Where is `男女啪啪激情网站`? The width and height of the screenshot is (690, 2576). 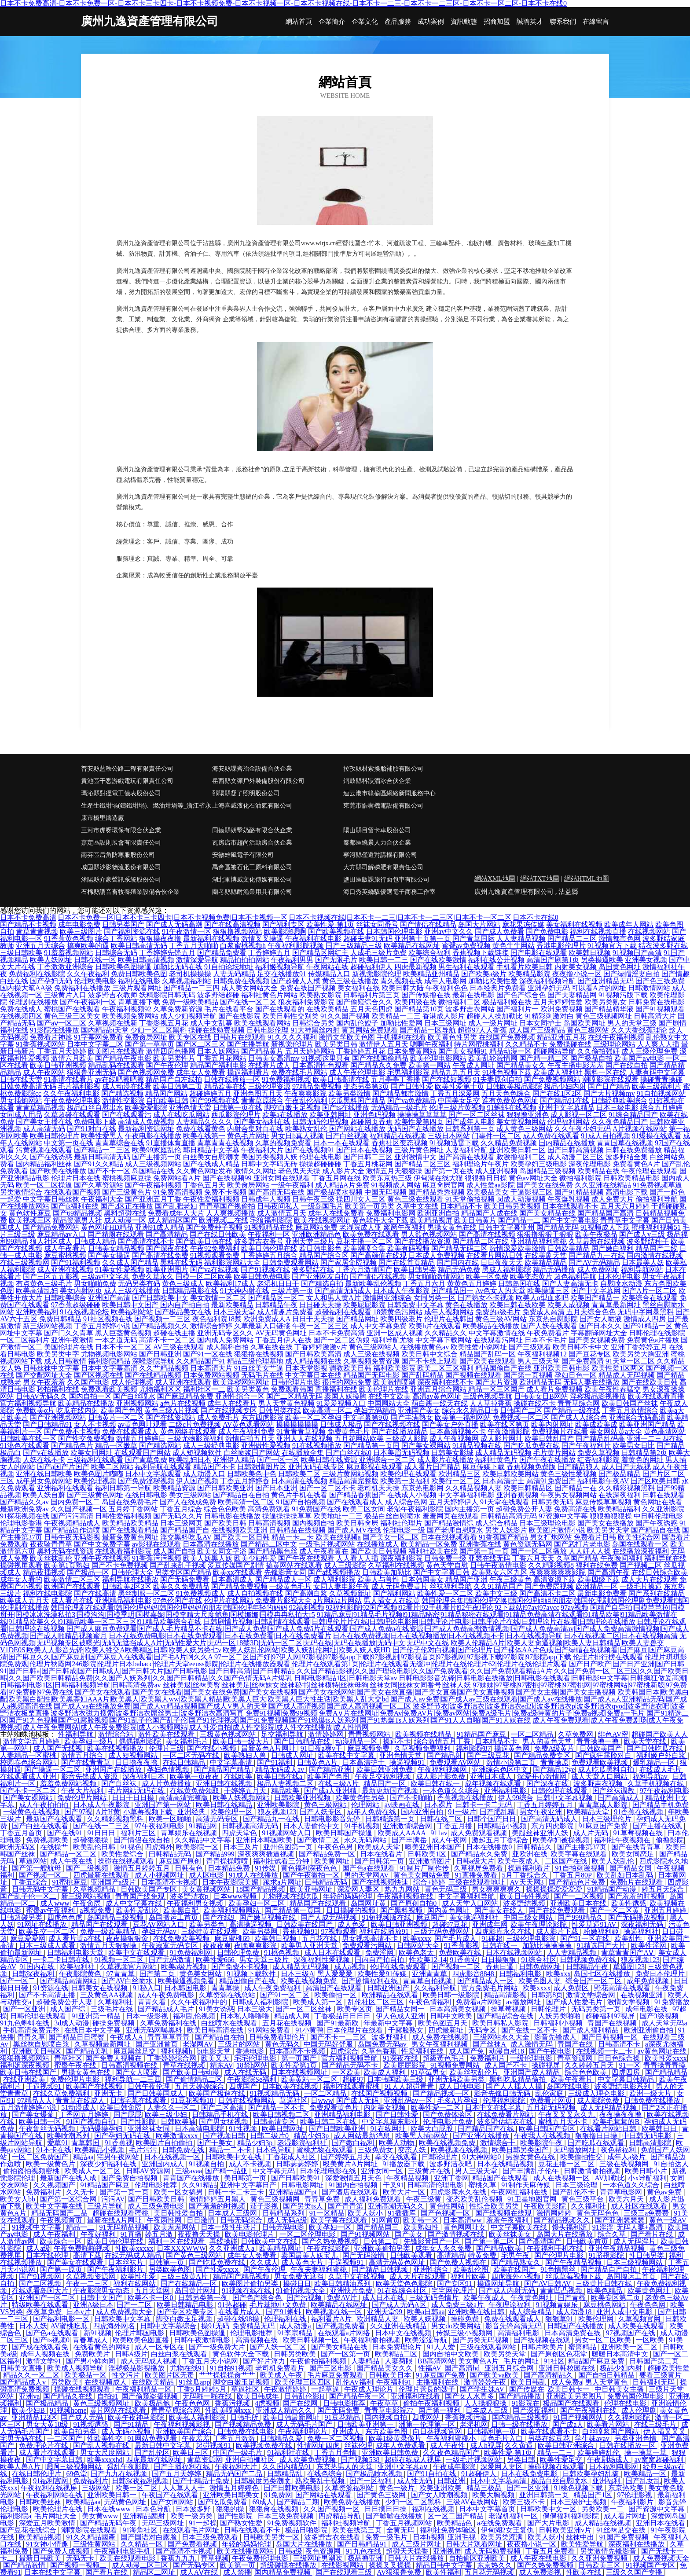
男女啪啪激情网站 is located at coordinates (436, 1276).